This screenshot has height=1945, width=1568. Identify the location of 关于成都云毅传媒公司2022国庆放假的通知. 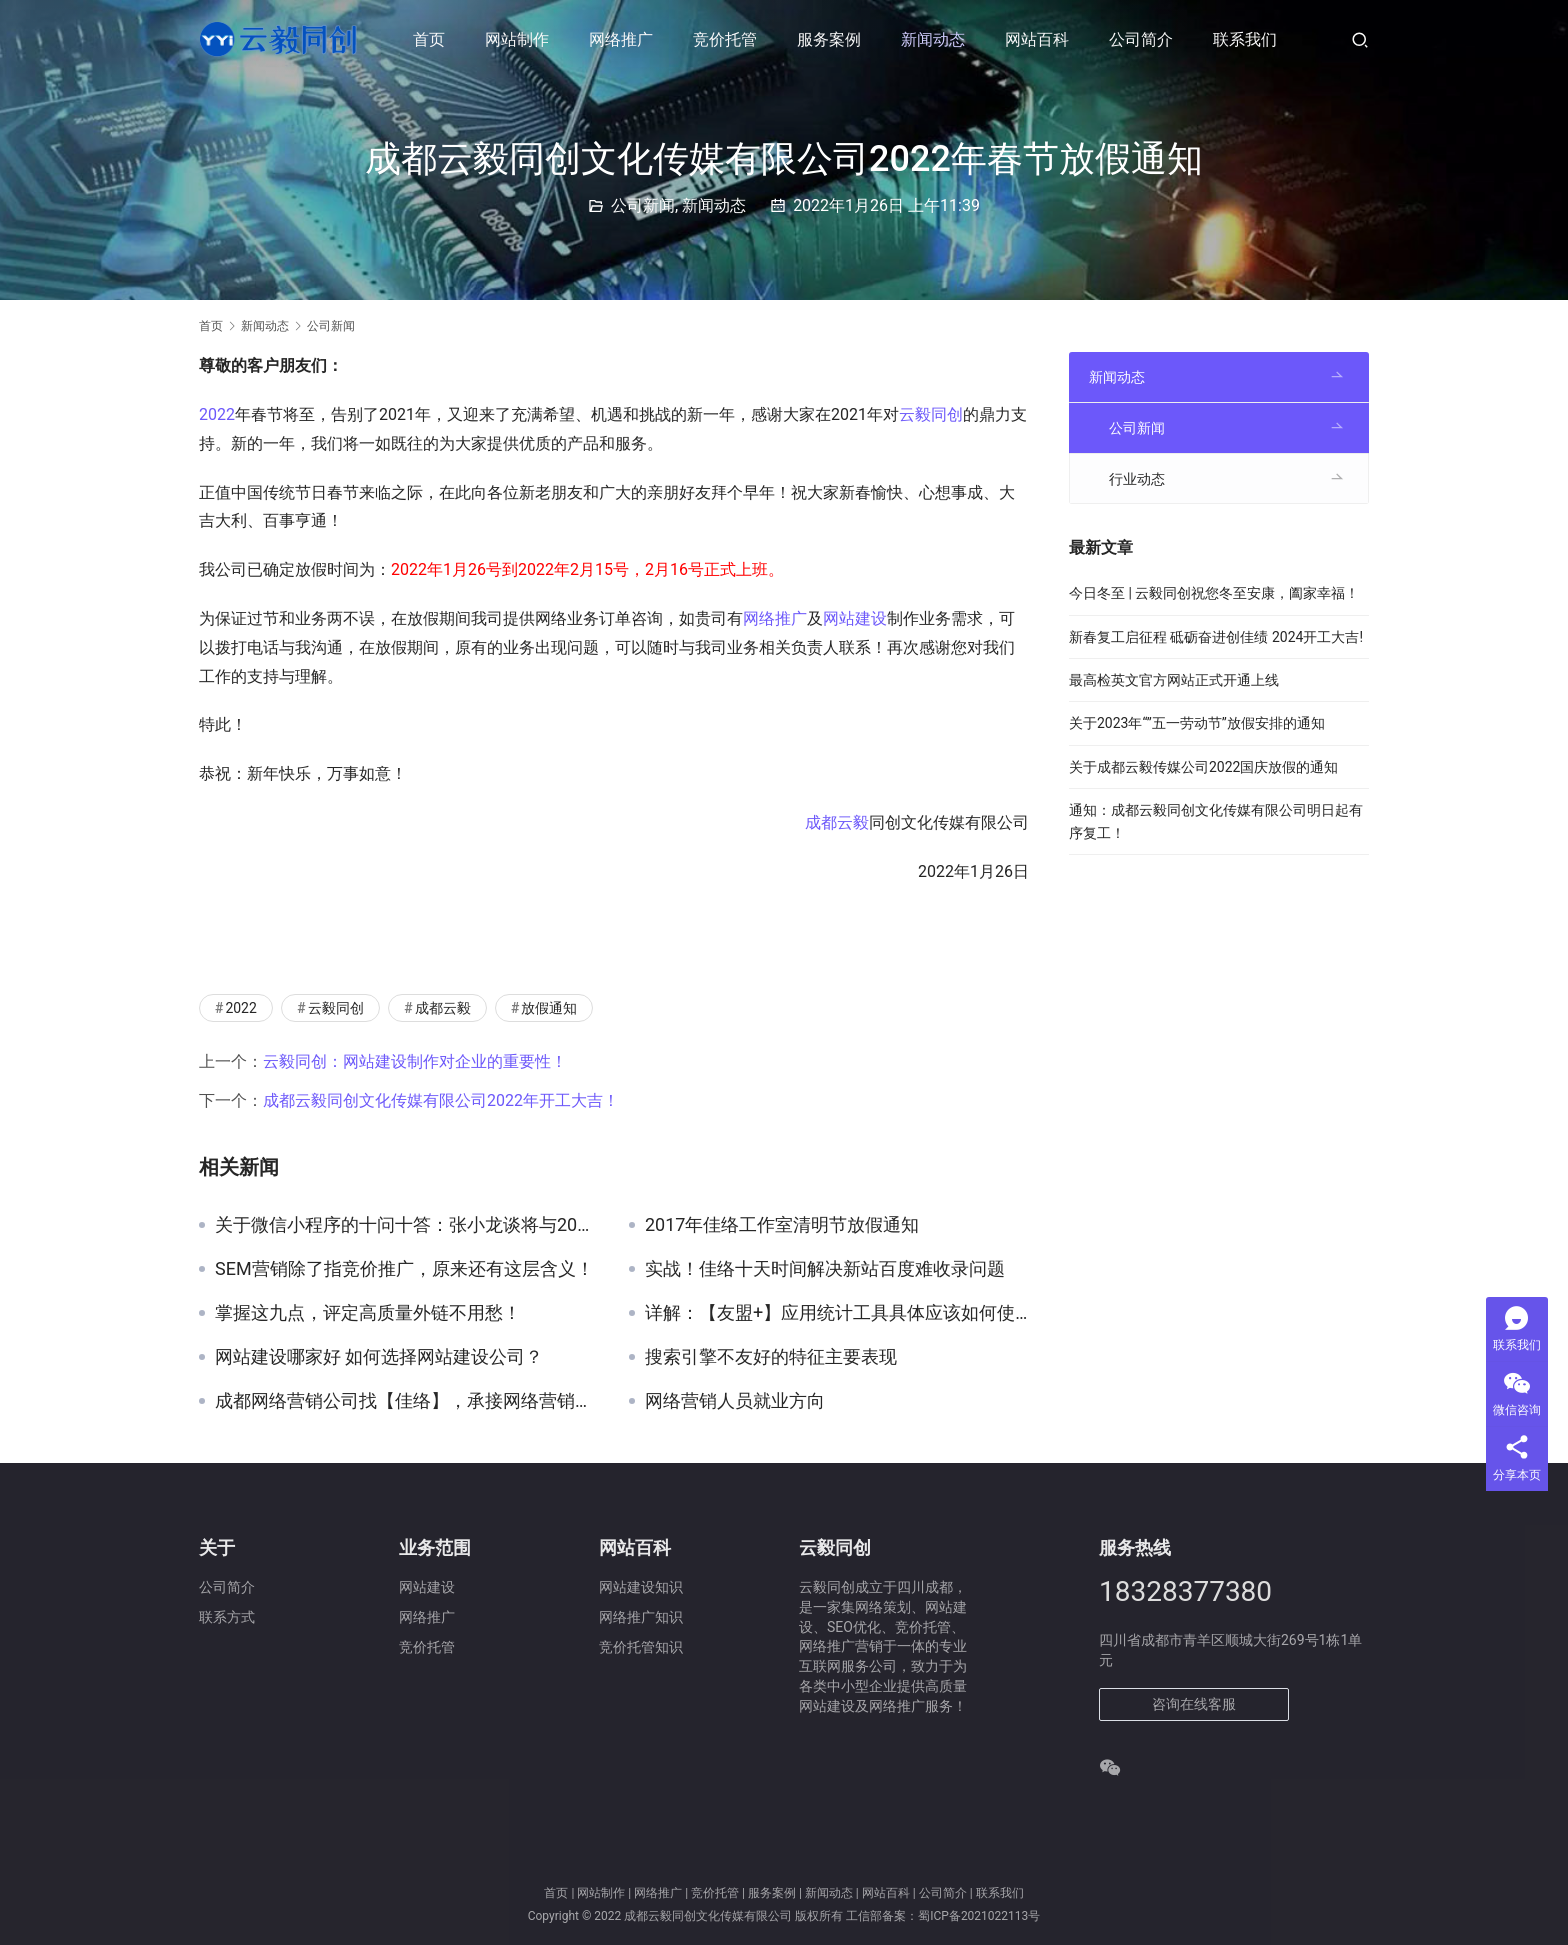
(1203, 767).